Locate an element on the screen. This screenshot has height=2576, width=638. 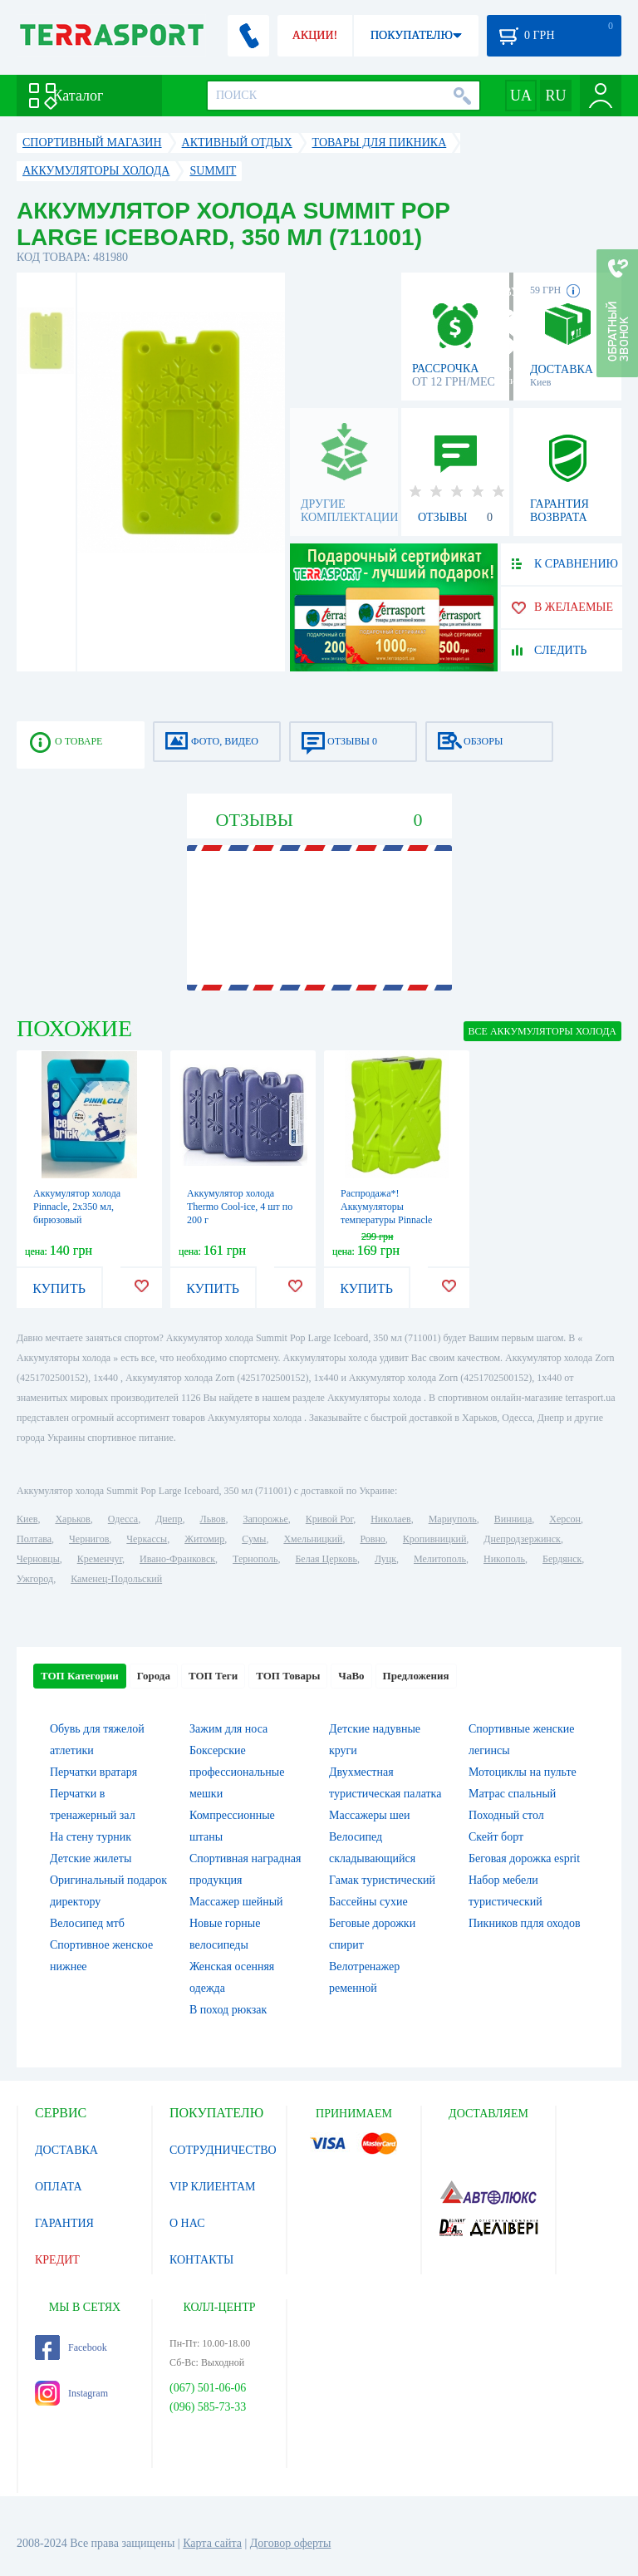
Аккумулятор холода Pinnacle, 2х350 мл, бирюзовый is located at coordinates (76, 1206).